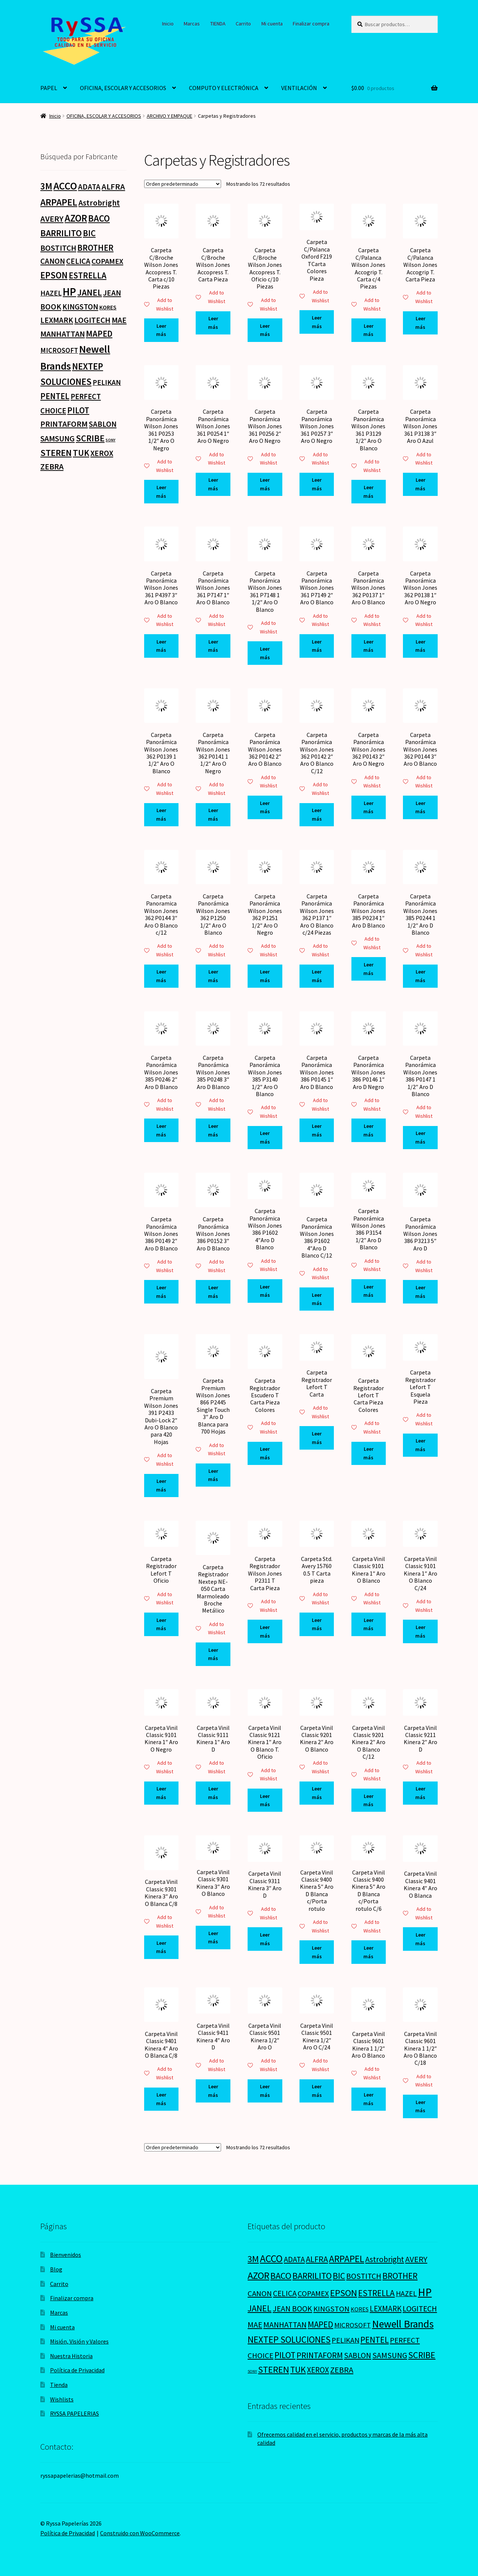 Image resolution: width=478 pixels, height=2576 pixels. Describe the element at coordinates (265, 653) in the screenshot. I see `Leer más [Lee más sobre “Carpeta Panorámica Wilson Jones 361 P7148 1 1/2" Aro O Blanco”]` at that location.